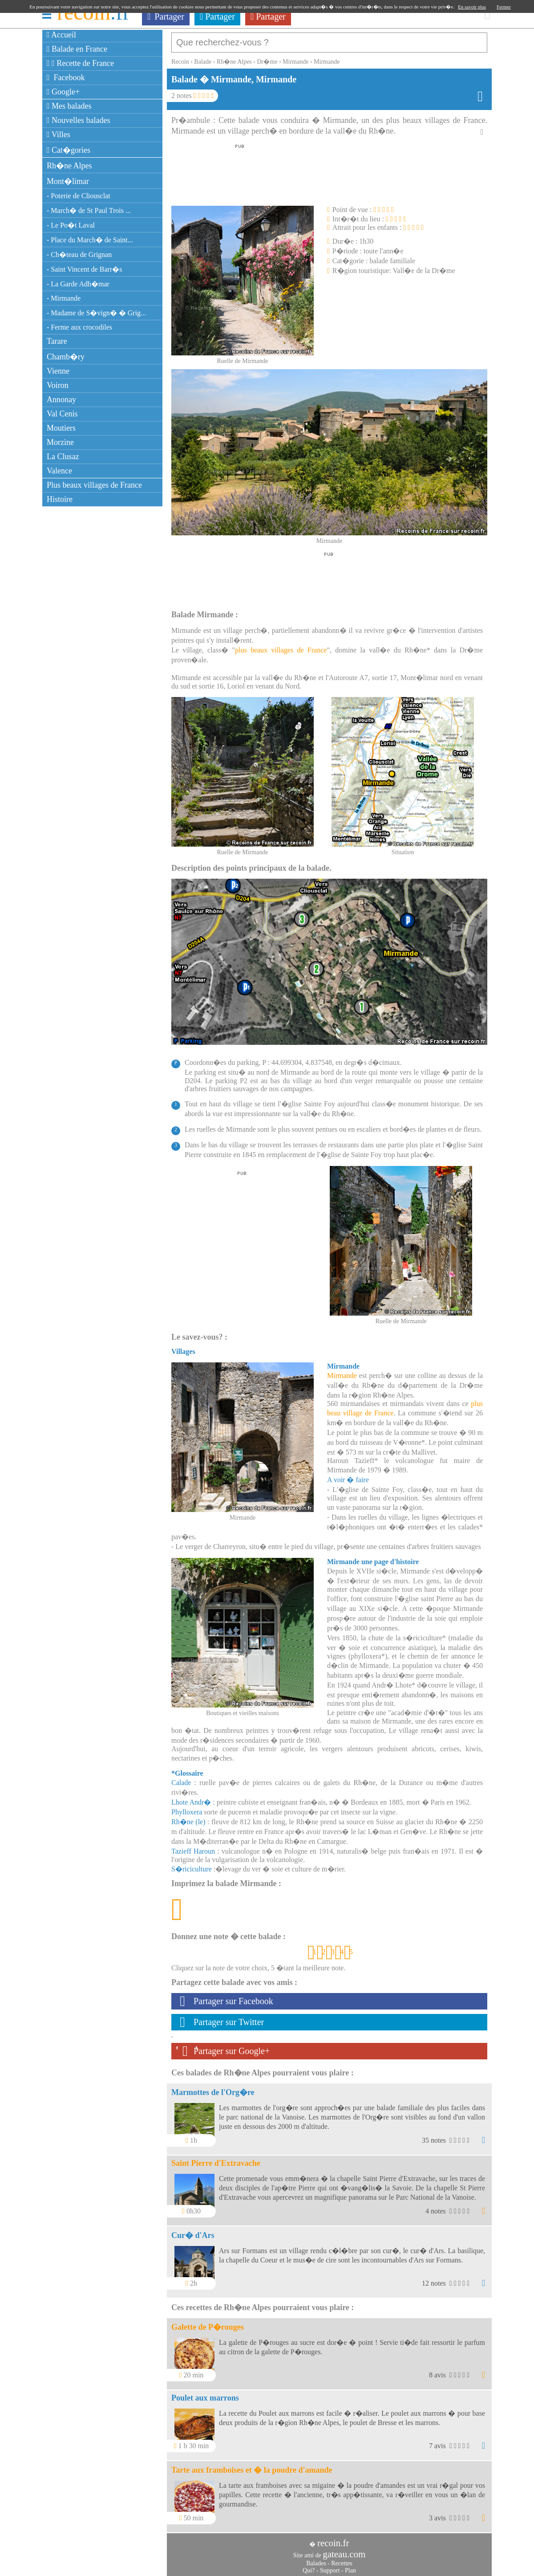 The height and width of the screenshot is (2576, 534). What do you see at coordinates (215, 2158) in the screenshot?
I see `Saint Pierre d'Extravache` at bounding box center [215, 2158].